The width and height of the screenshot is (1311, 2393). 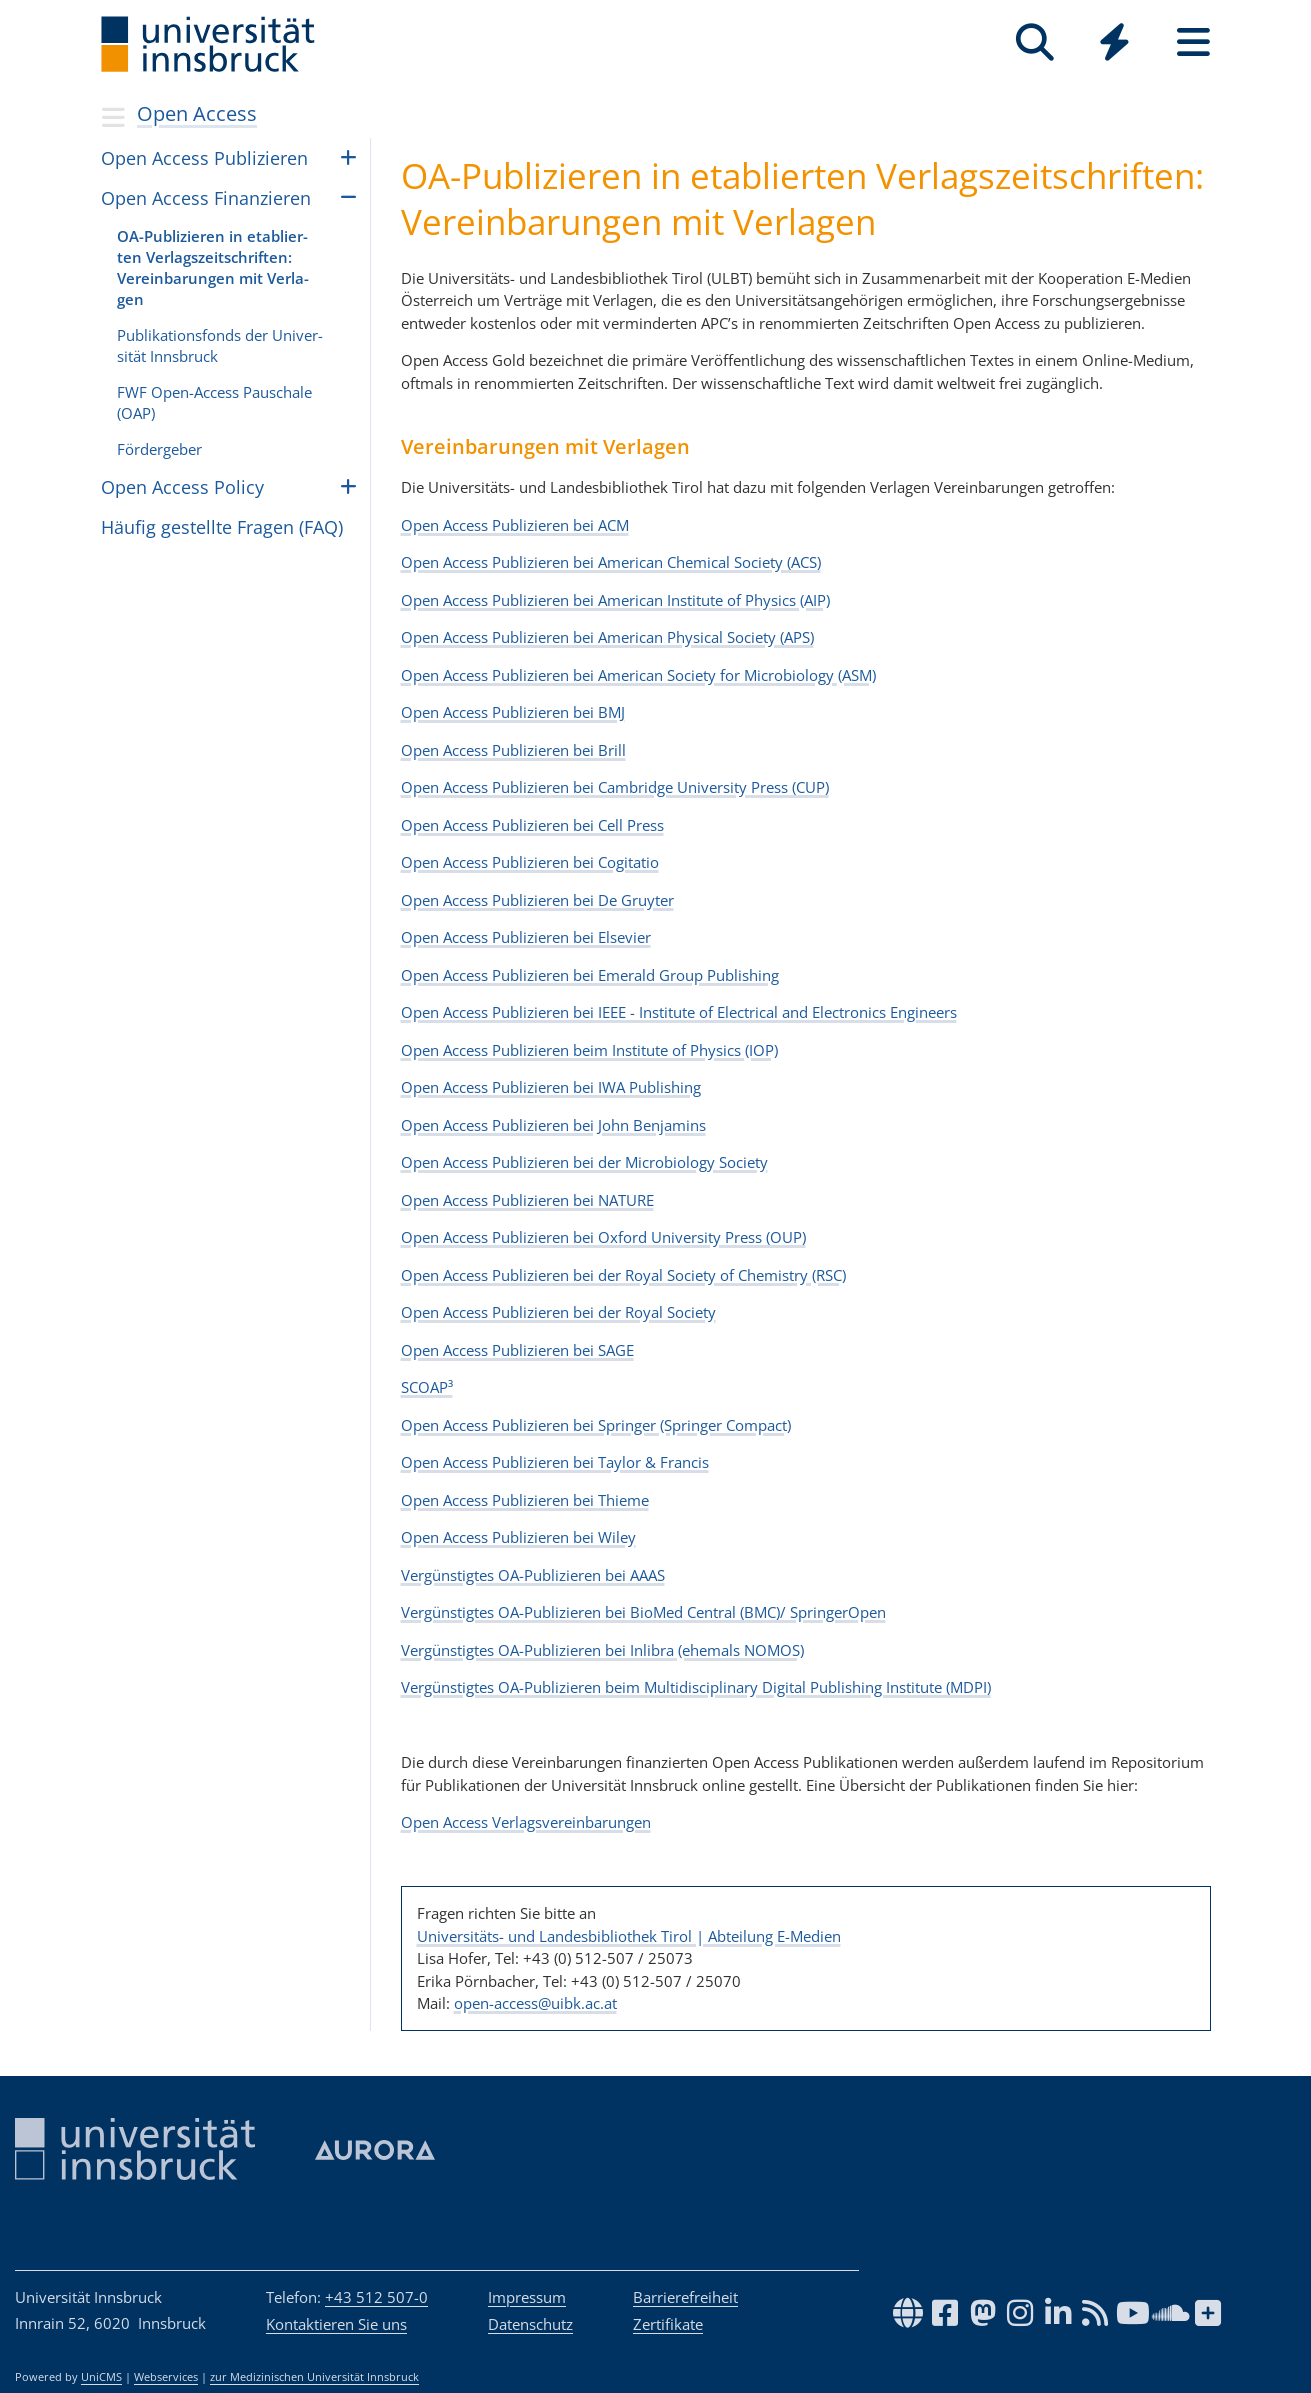 What do you see at coordinates (537, 900) in the screenshot?
I see `Open Access Publizieren bei De Gruyter` at bounding box center [537, 900].